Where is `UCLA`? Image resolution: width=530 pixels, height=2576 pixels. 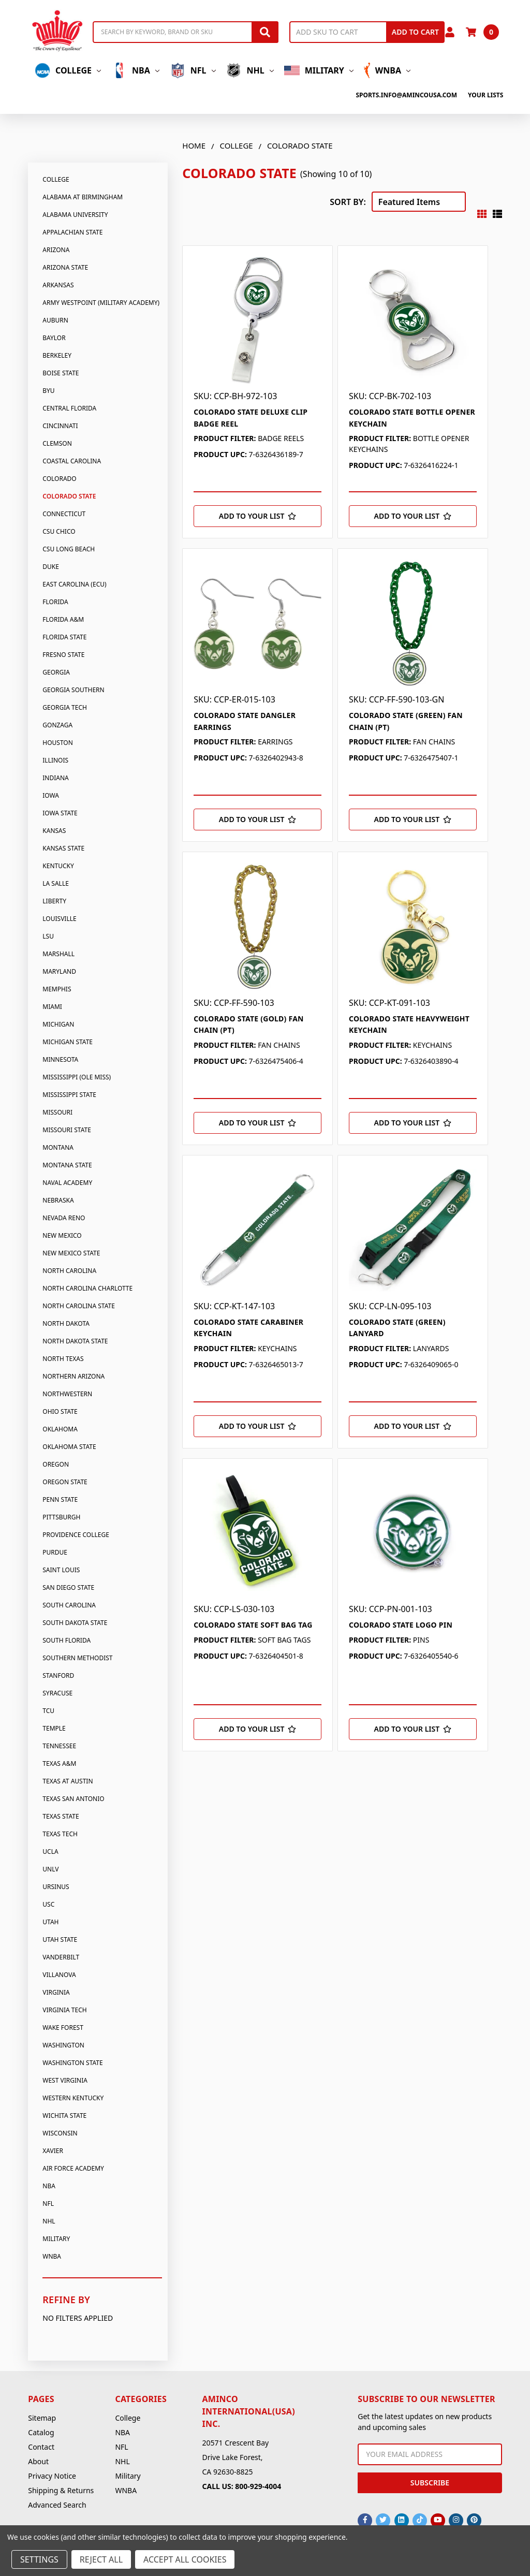 UCLA is located at coordinates (50, 1851).